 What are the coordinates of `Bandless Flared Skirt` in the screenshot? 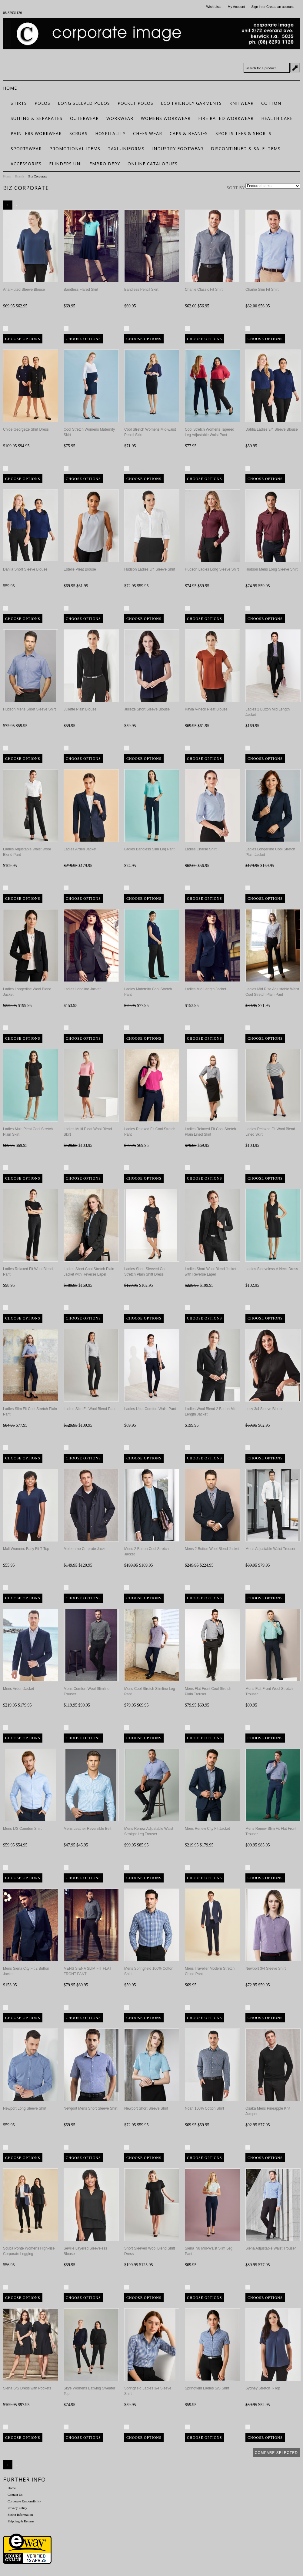 It's located at (81, 289).